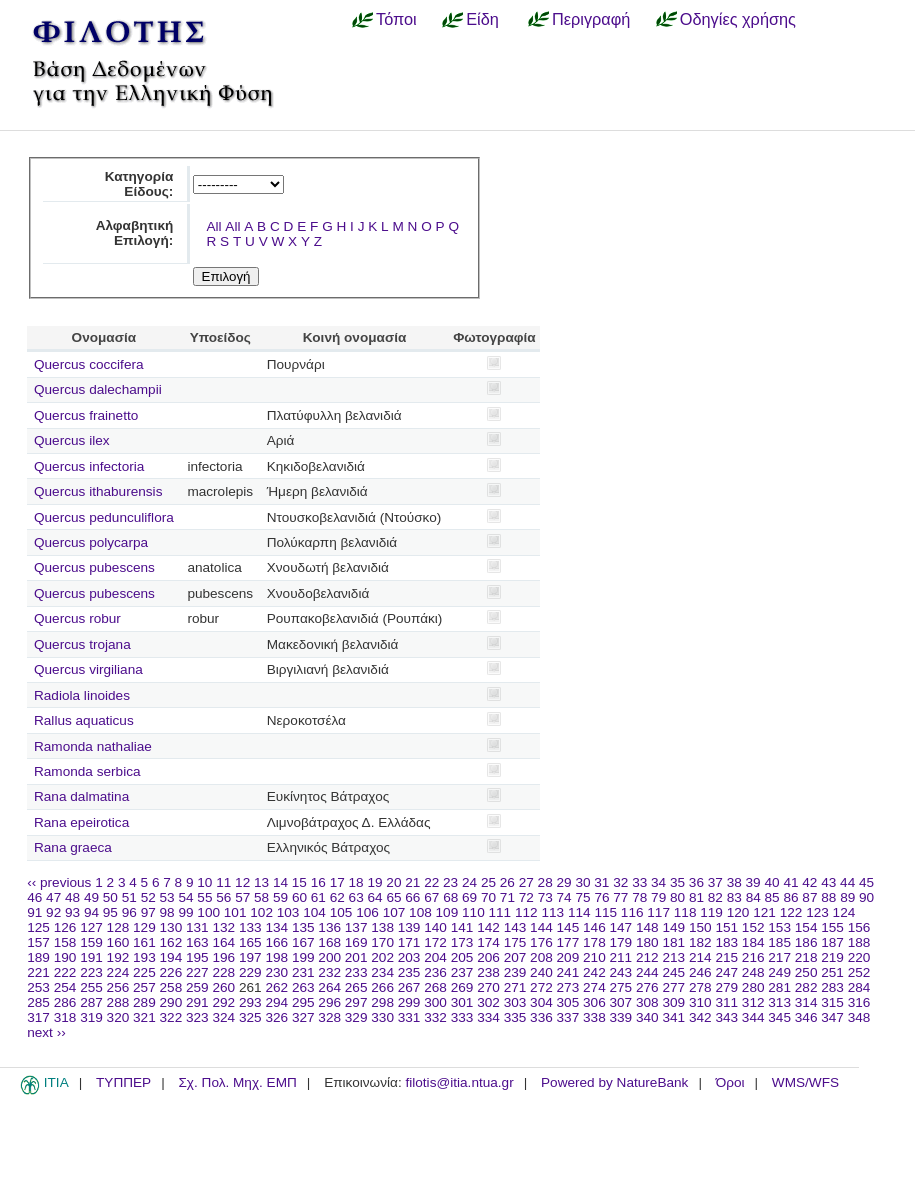  I want to click on 290, so click(171, 1002).